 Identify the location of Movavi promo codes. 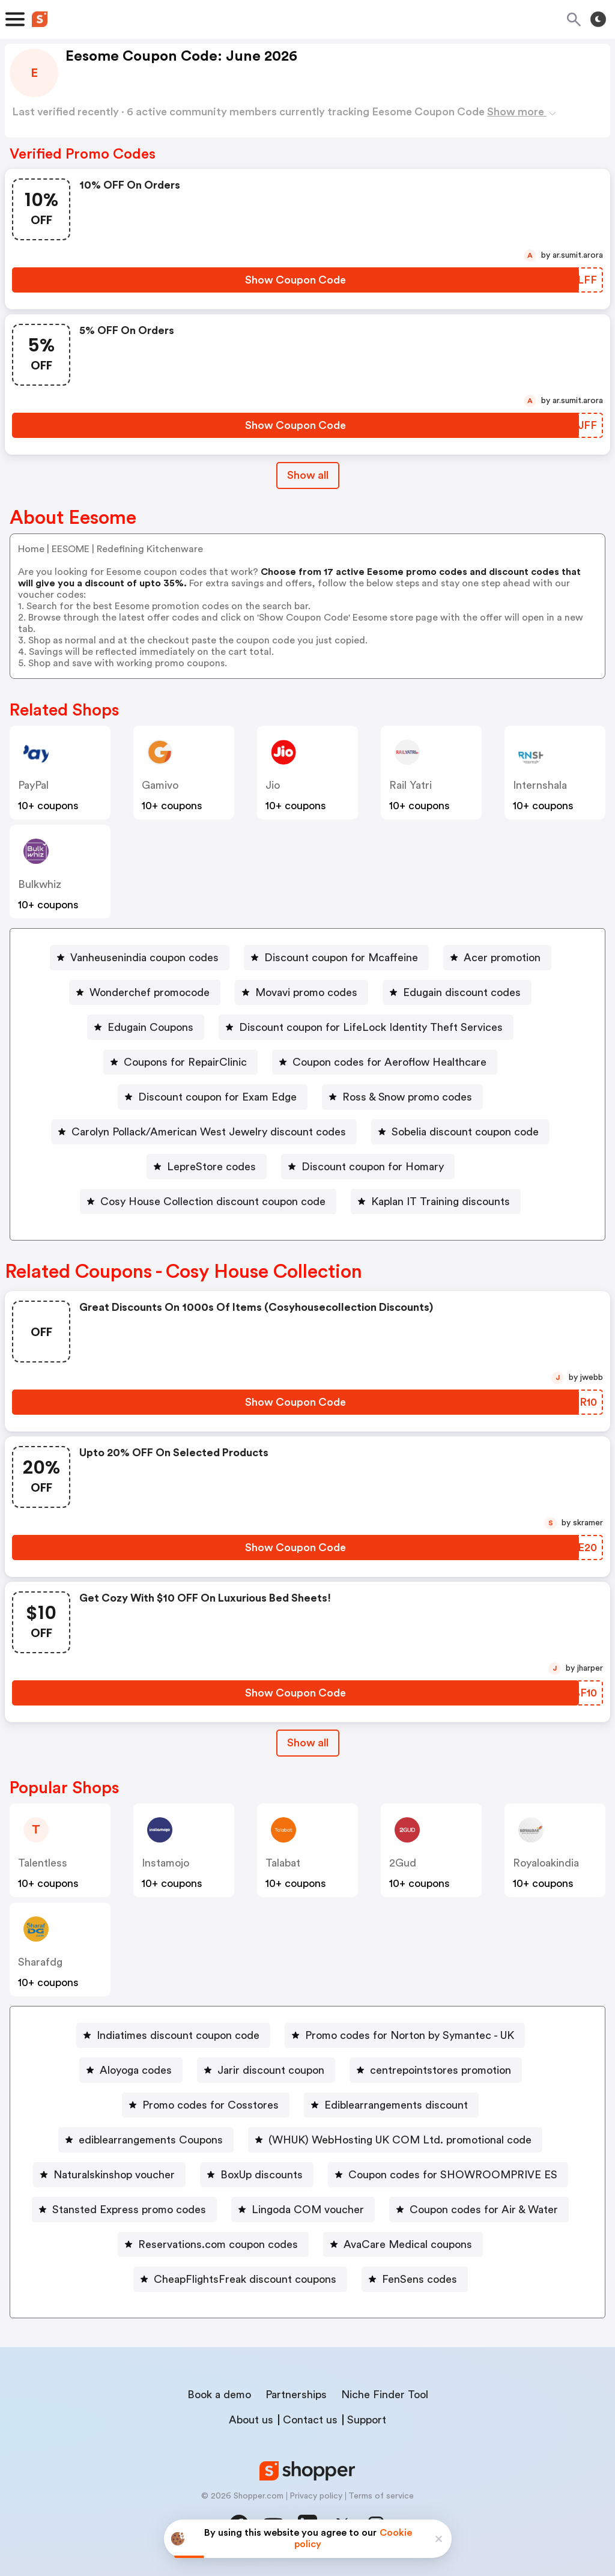
(306, 992).